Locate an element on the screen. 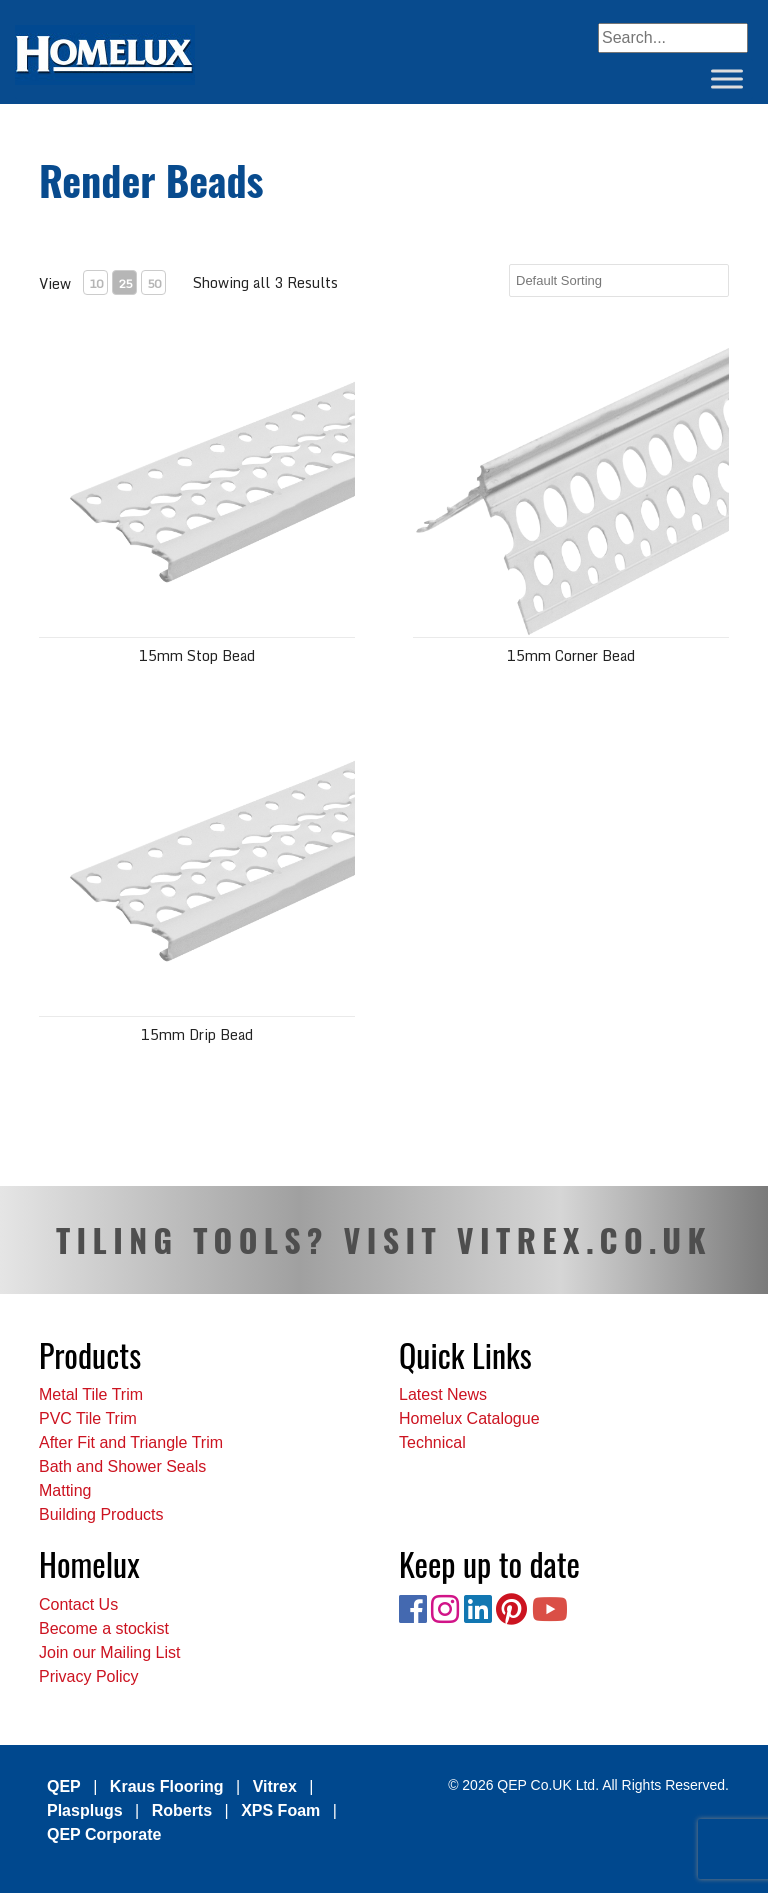 This screenshot has height=1893, width=768. 15mm Corner Bead is located at coordinates (571, 655).